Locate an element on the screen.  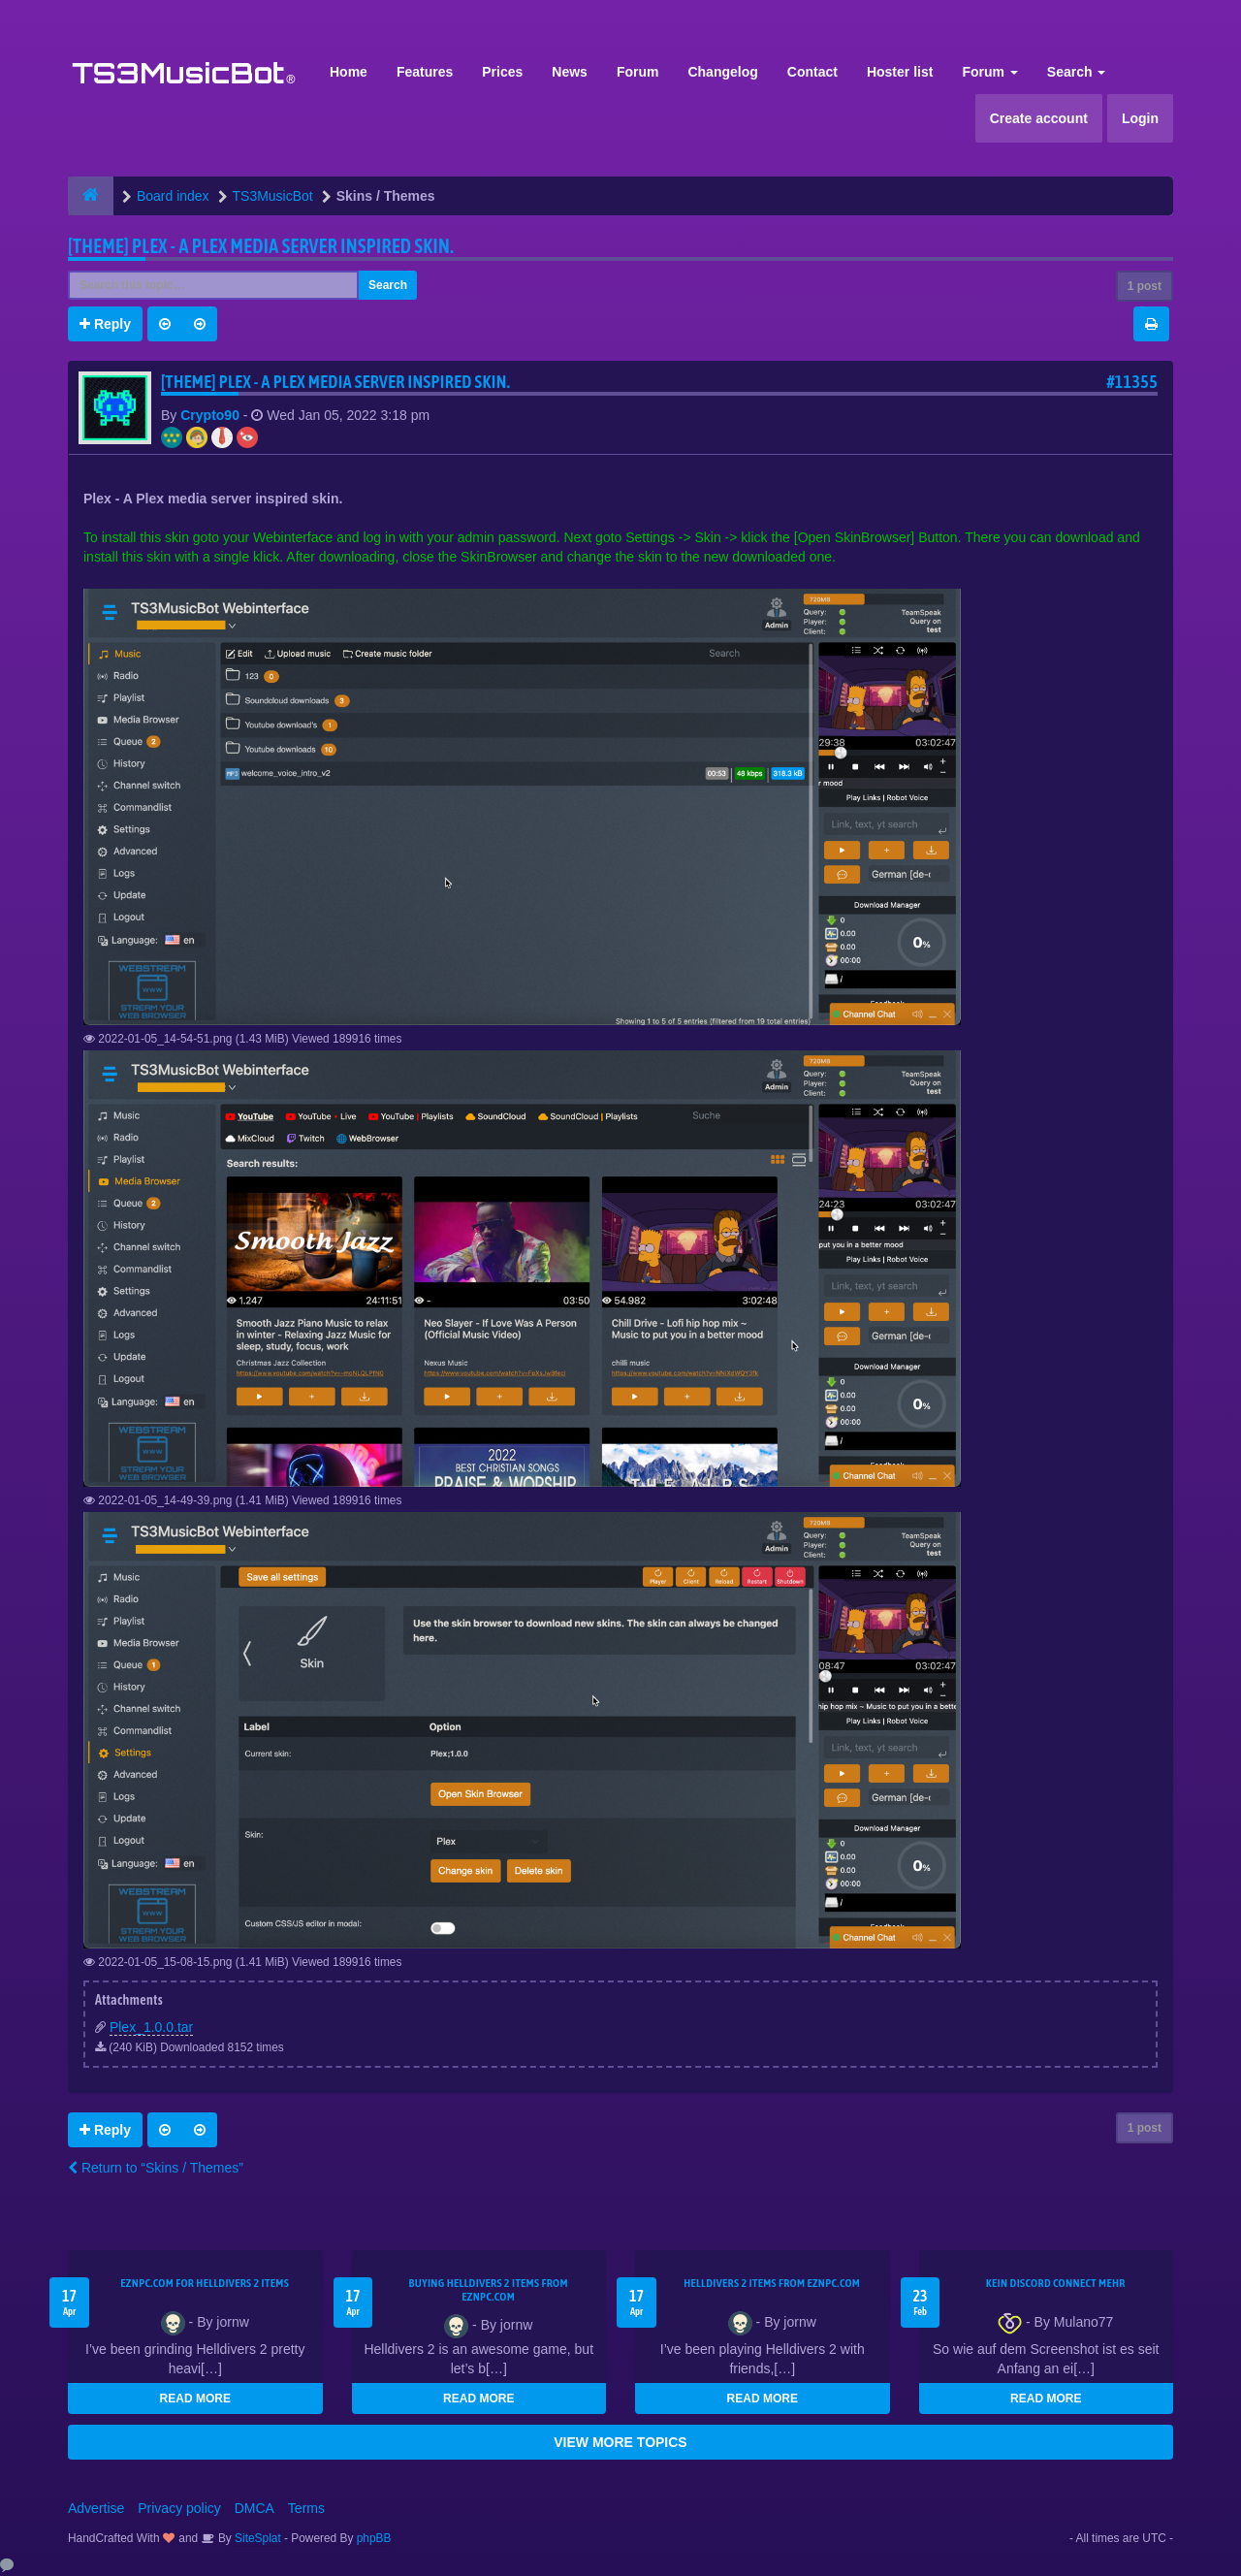
phpBB is located at coordinates (374, 2538).